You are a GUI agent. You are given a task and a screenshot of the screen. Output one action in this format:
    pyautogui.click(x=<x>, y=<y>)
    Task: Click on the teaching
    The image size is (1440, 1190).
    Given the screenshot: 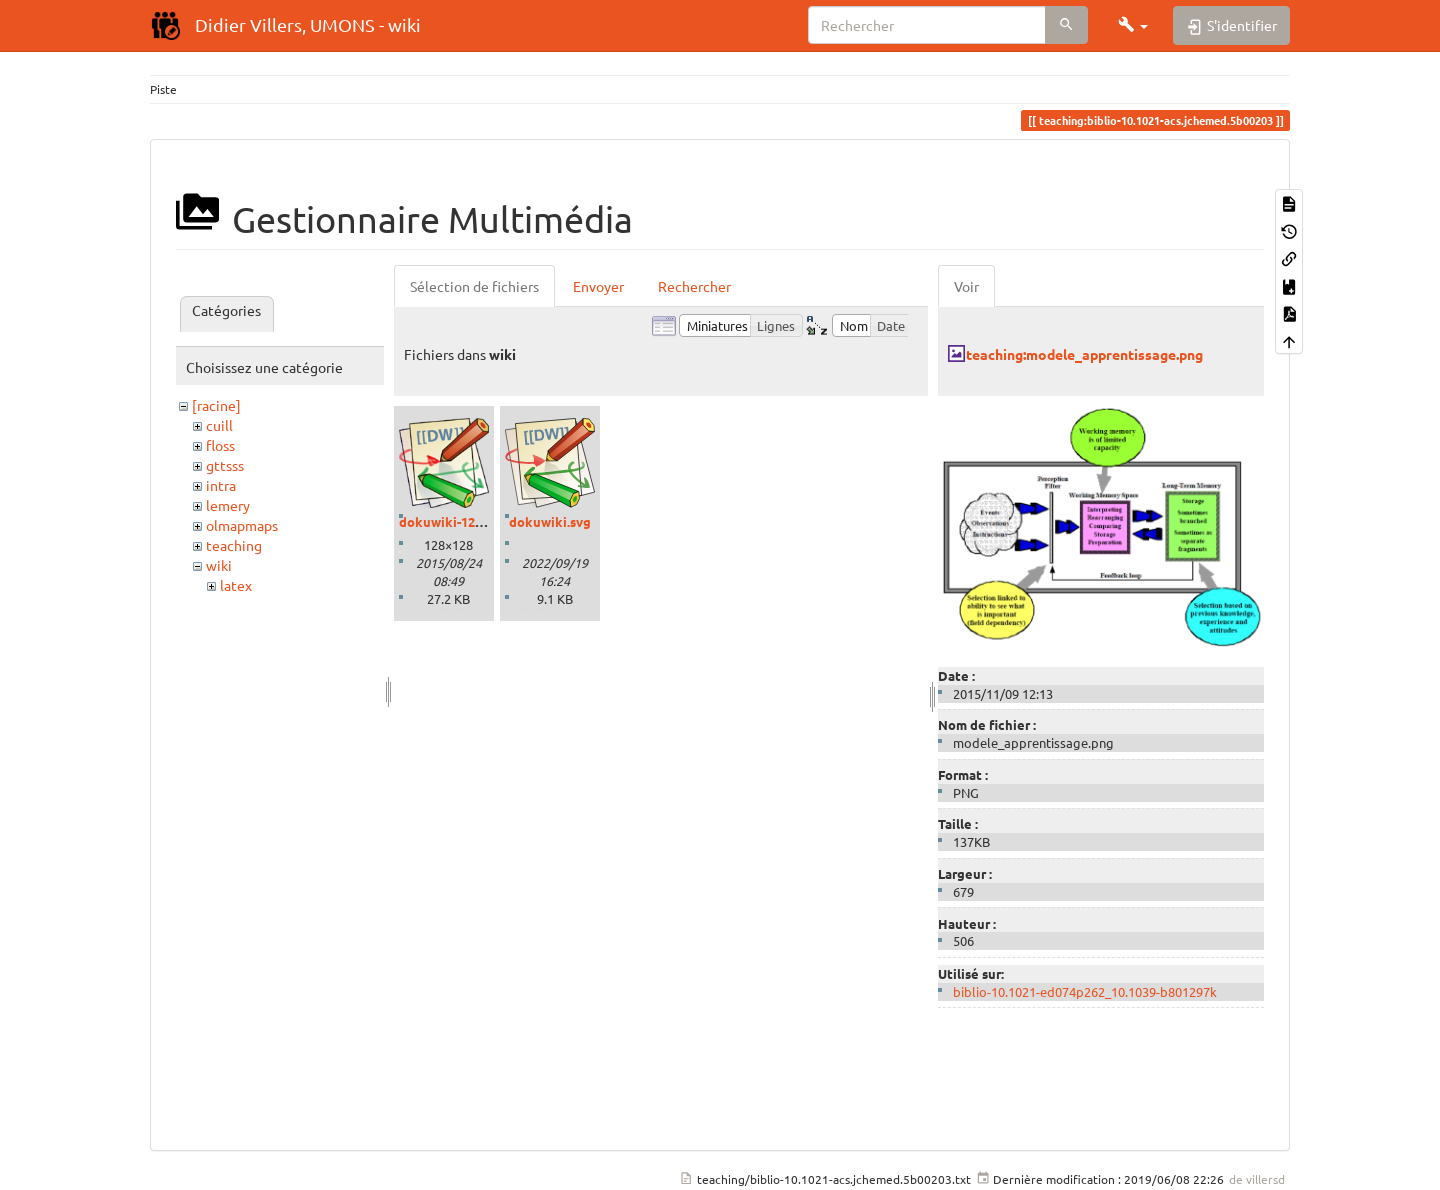 What is the action you would take?
    pyautogui.click(x=234, y=545)
    